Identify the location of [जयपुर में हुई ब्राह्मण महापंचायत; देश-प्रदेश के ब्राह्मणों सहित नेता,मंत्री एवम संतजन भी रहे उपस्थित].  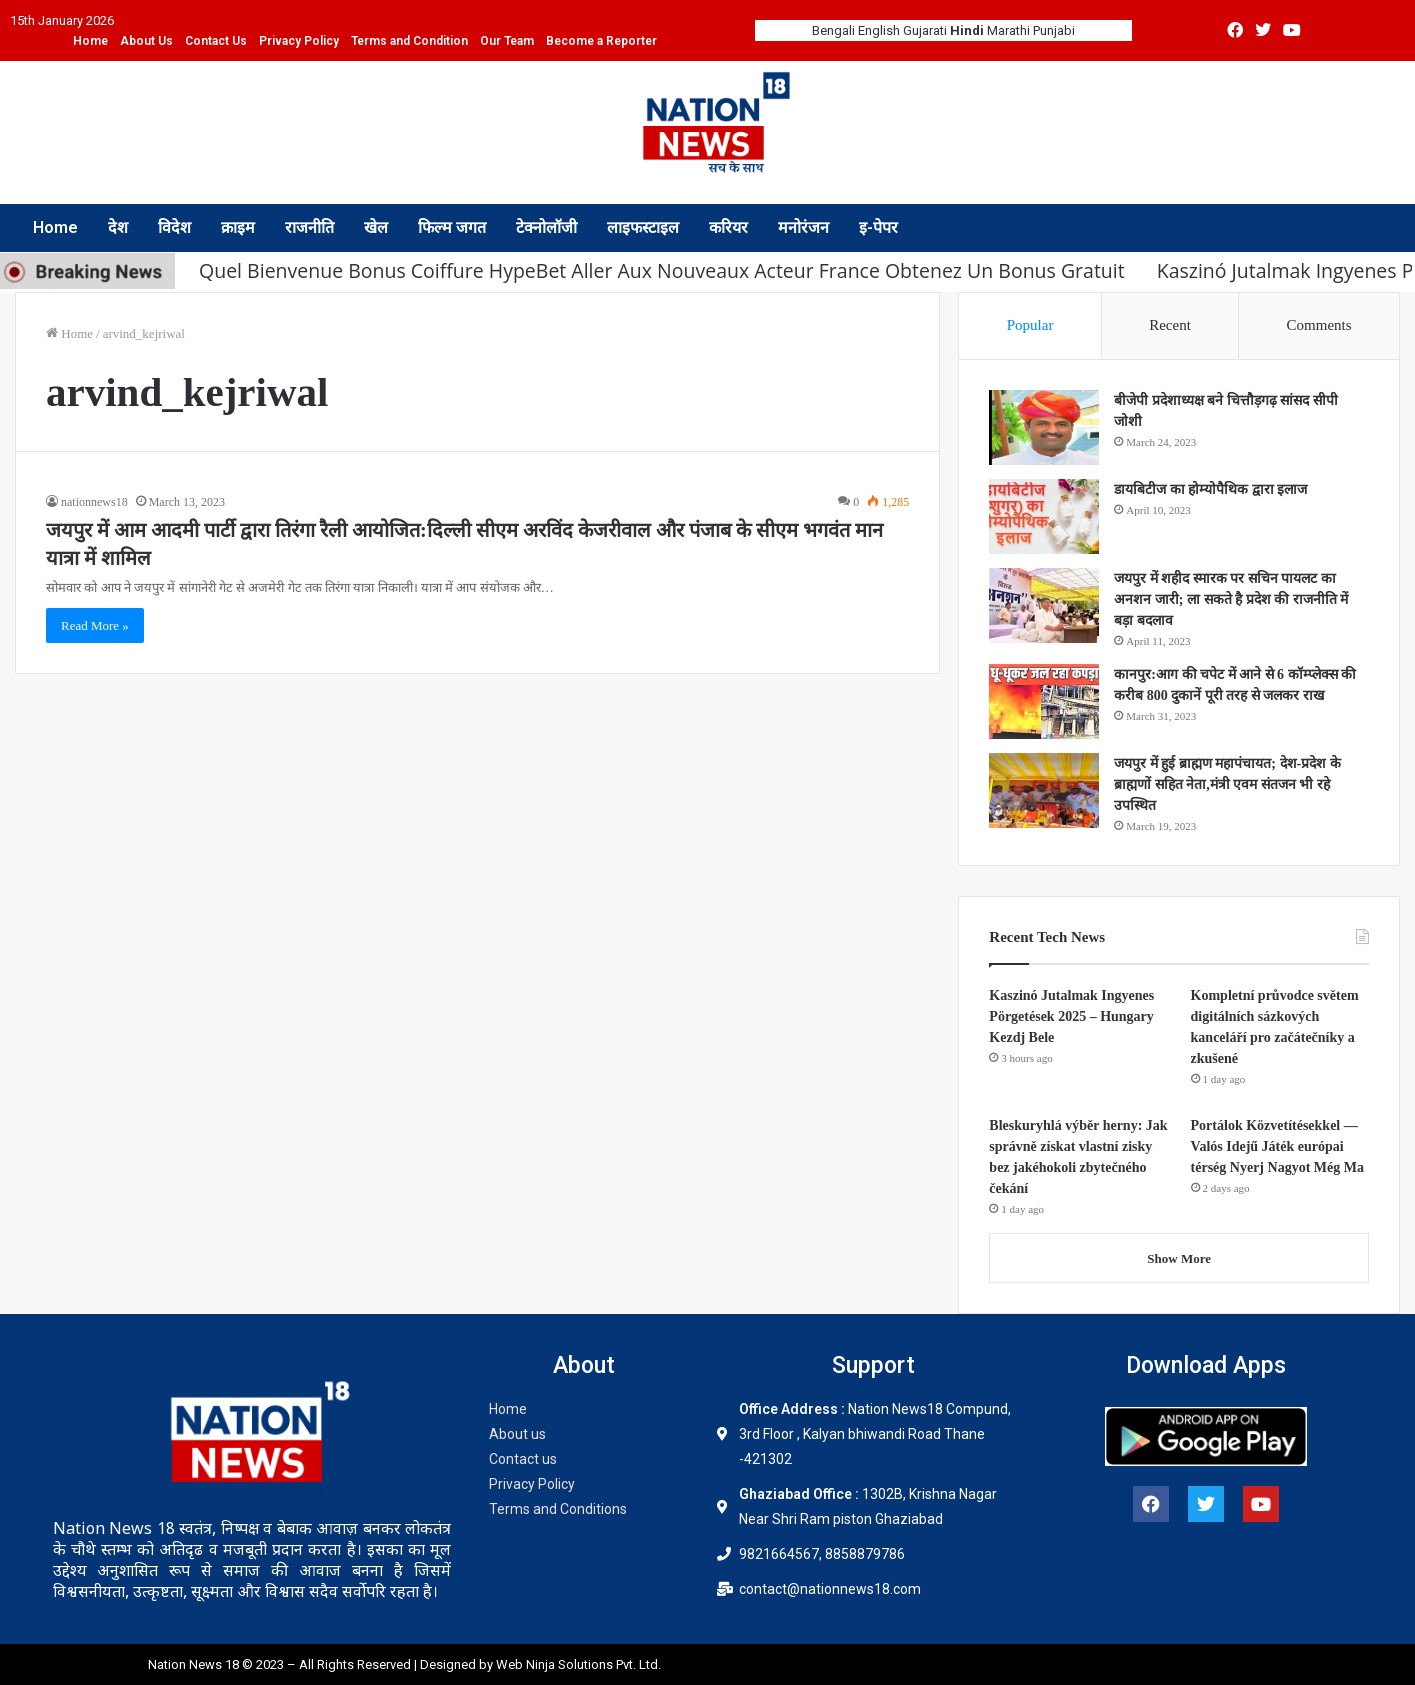
(1044, 790).